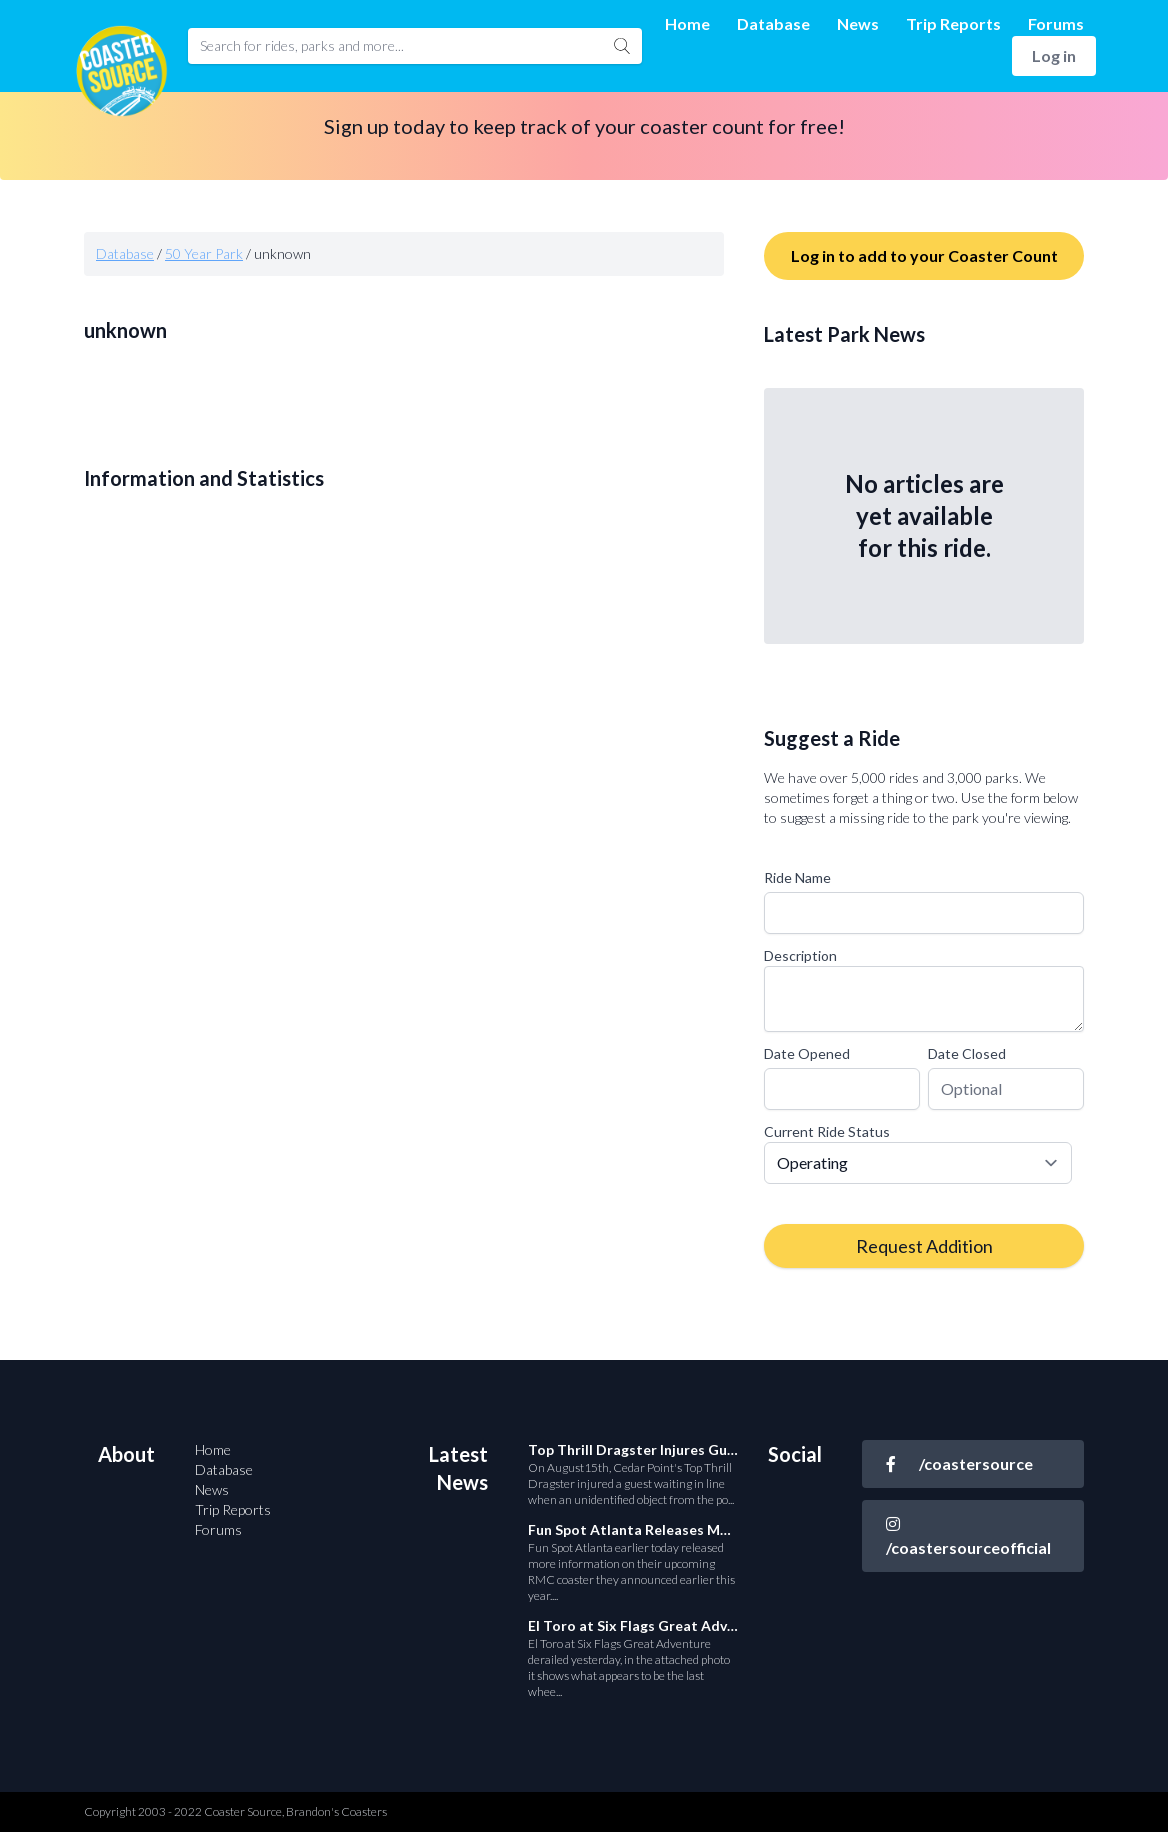  Describe the element at coordinates (797, 877) in the screenshot. I see `Ride Name` at that location.